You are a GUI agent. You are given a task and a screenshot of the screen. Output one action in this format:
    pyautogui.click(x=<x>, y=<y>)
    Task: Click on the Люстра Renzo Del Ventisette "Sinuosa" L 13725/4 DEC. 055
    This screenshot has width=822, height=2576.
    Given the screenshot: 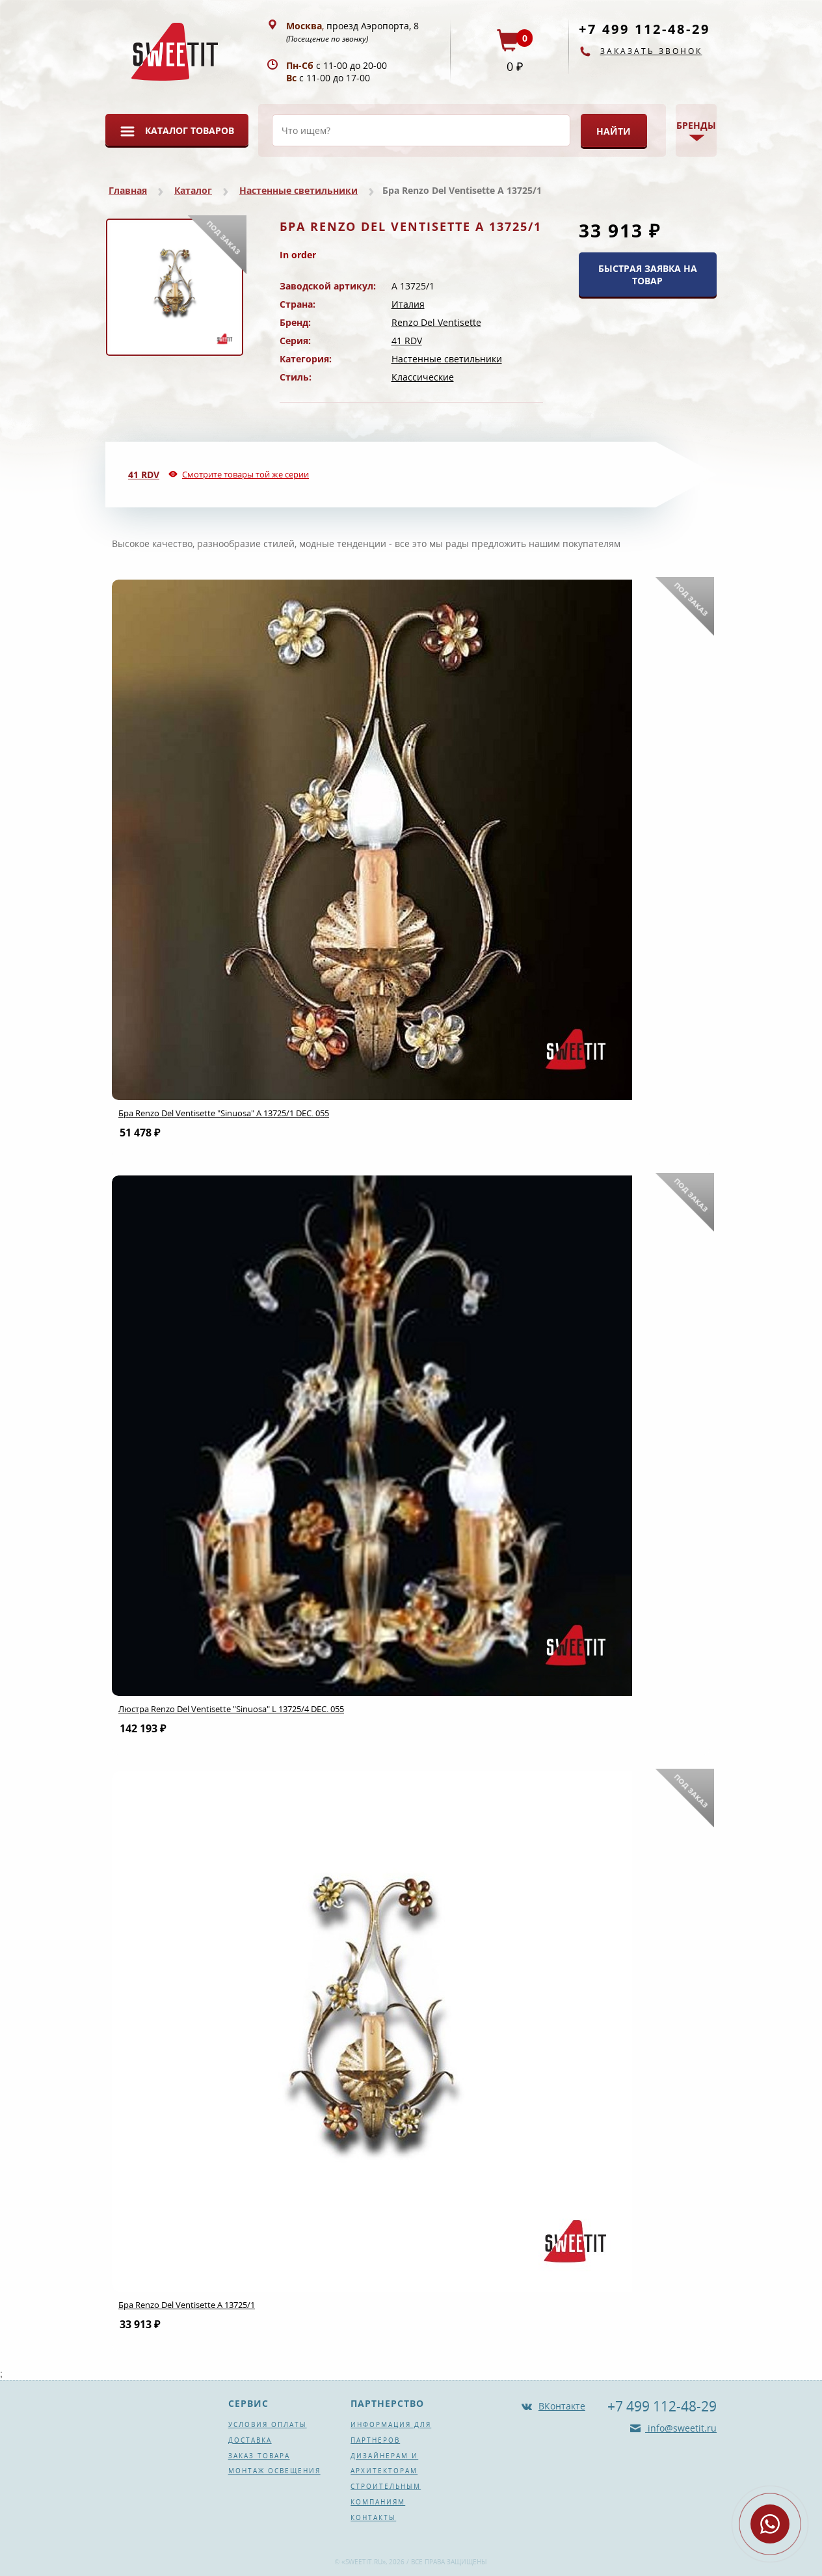 What is the action you would take?
    pyautogui.click(x=231, y=1709)
    